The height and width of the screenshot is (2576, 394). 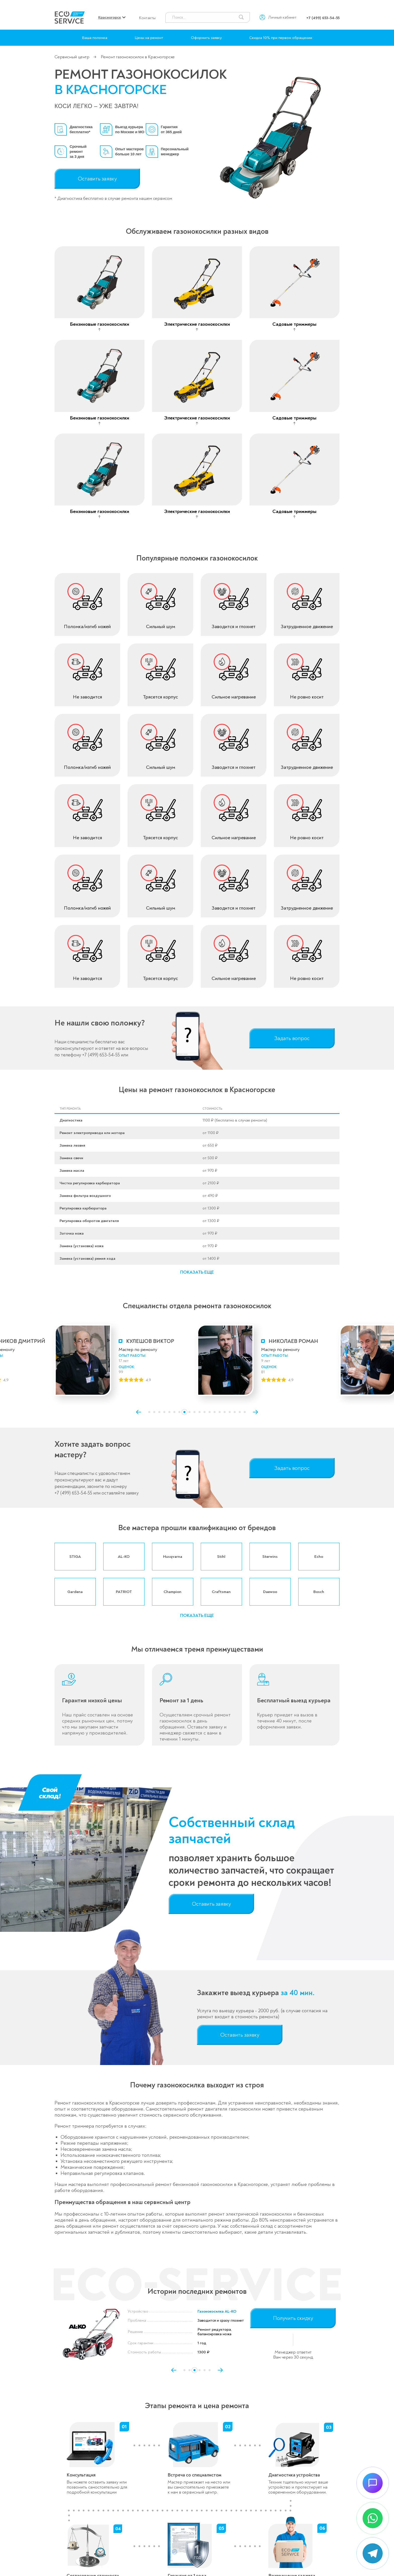 I want to click on Контакты, so click(x=147, y=17).